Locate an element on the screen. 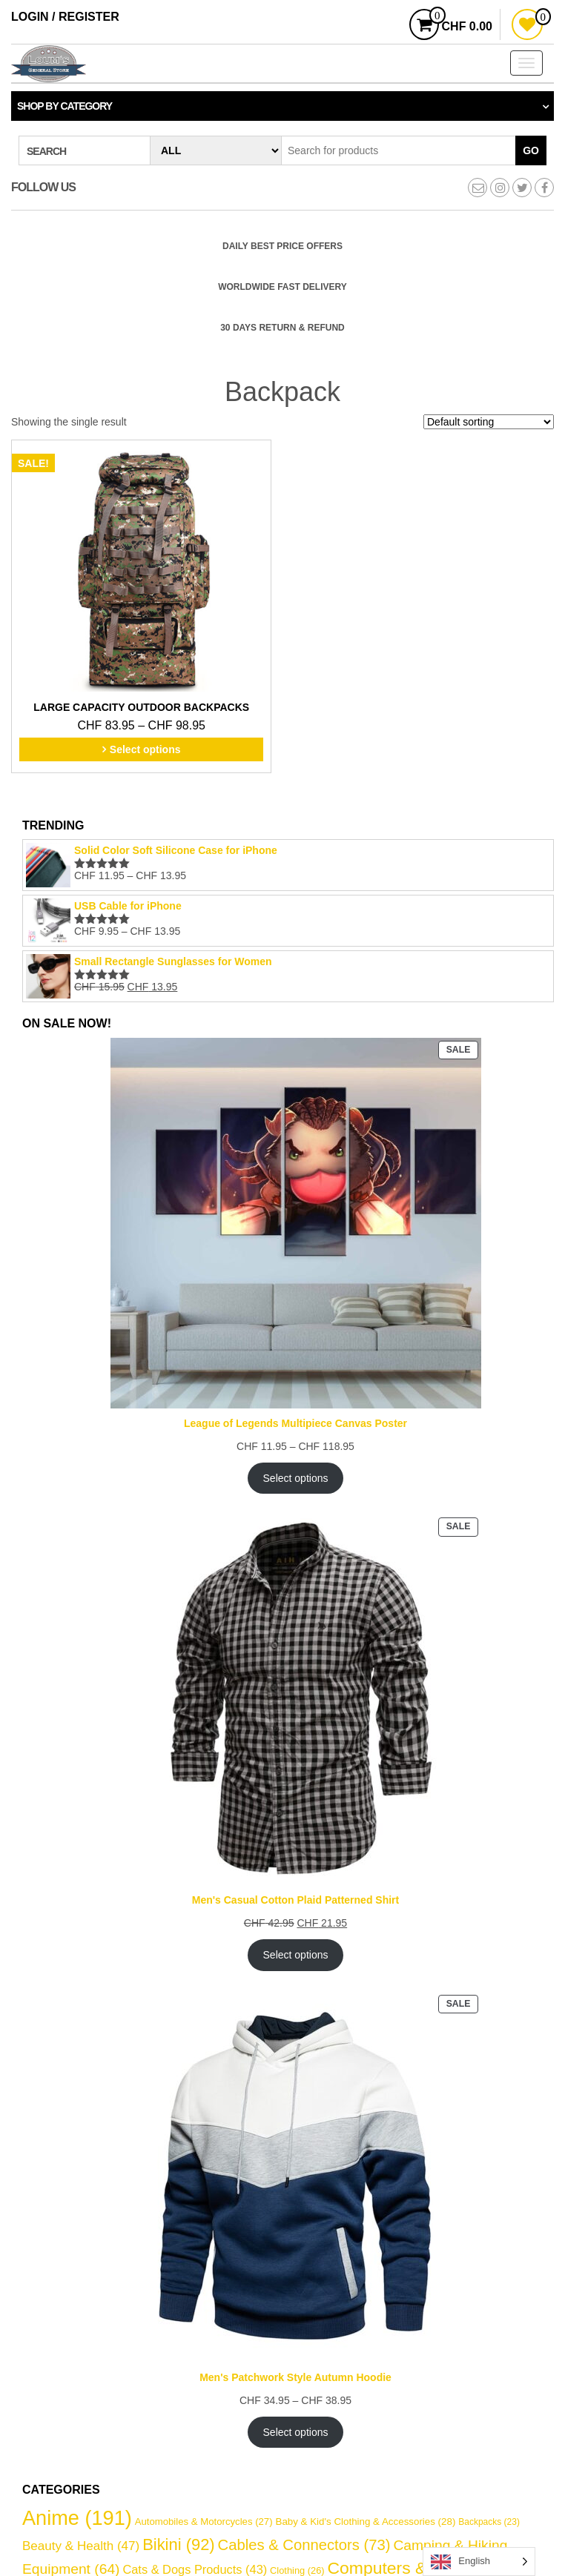 Image resolution: width=565 pixels, height=2576 pixels. [Shop order] is located at coordinates (488, 421).